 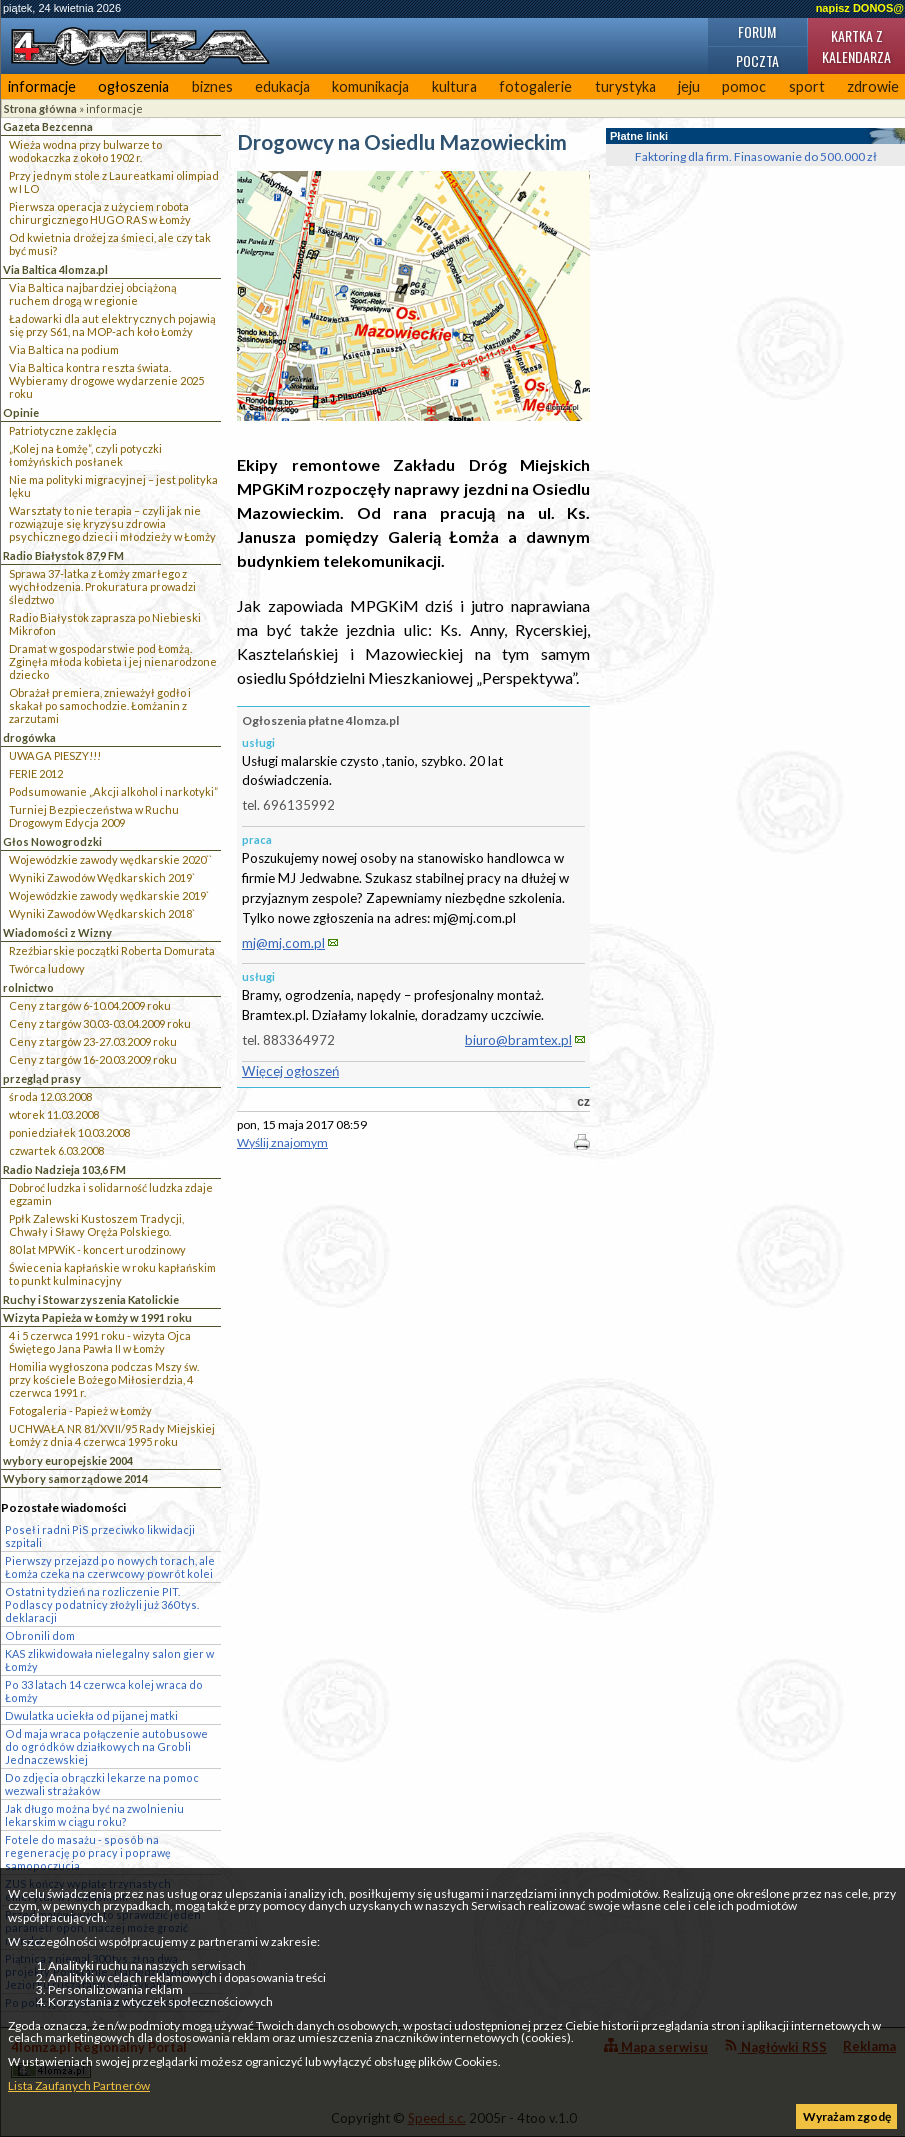 I want to click on Dobroć ludzka i solidarność ludzka zdaje egzamin, so click(x=111, y=1194).